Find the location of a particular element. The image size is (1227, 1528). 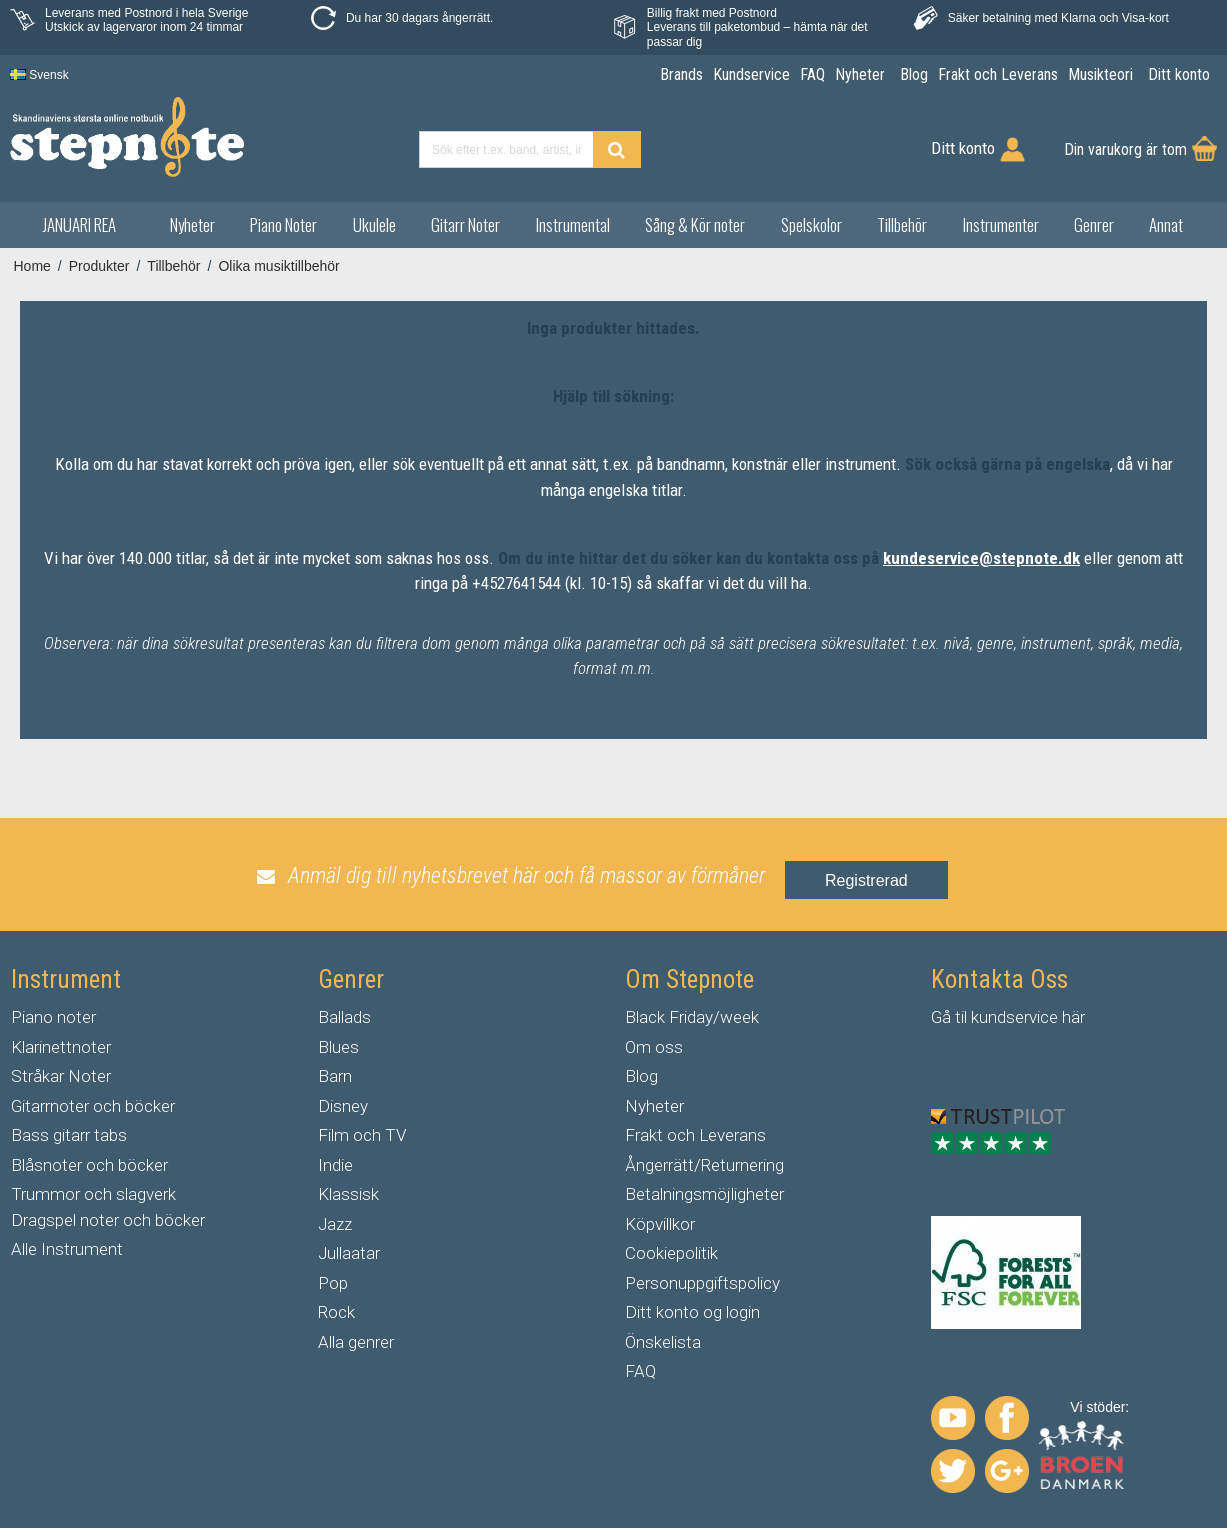

Alle Instrument is located at coordinates (67, 1249).